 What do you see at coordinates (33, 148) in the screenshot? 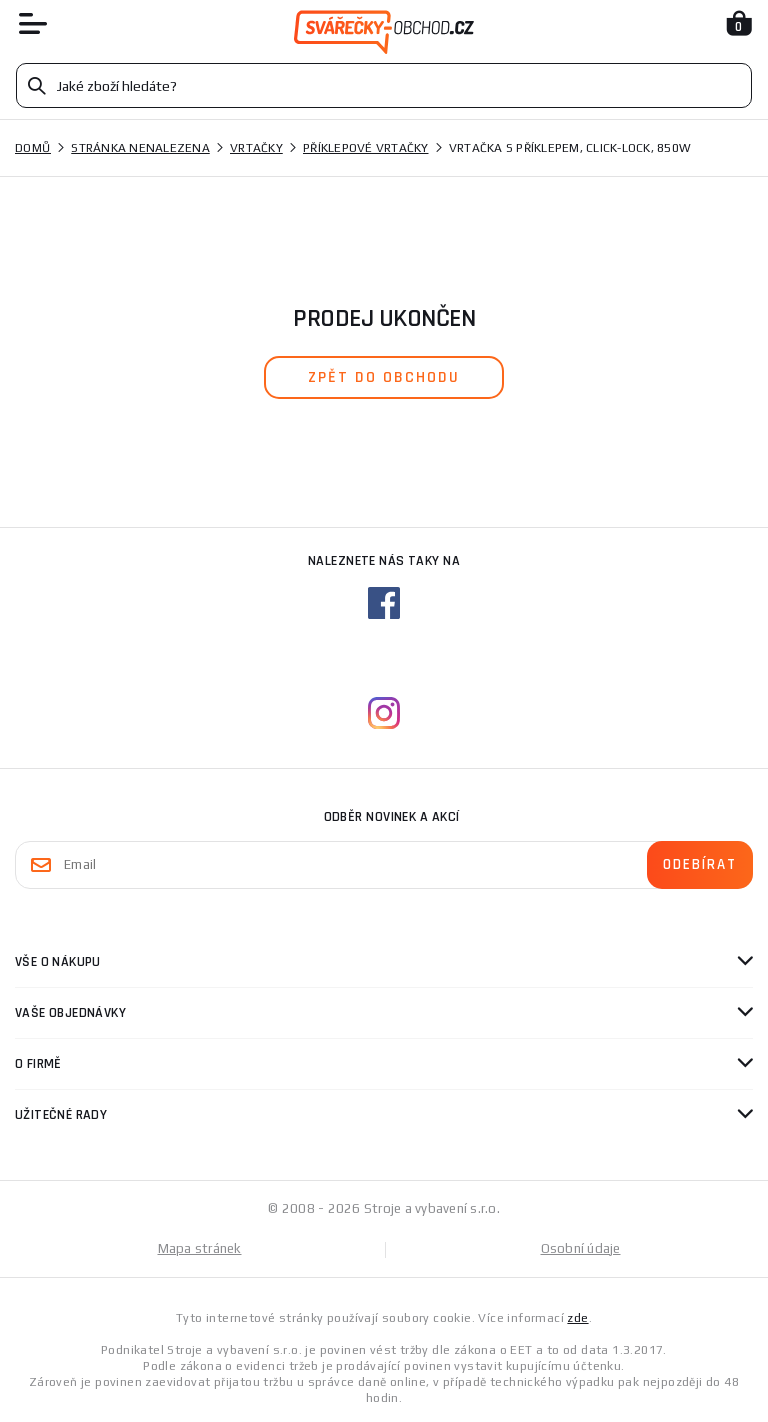
I see `Domů` at bounding box center [33, 148].